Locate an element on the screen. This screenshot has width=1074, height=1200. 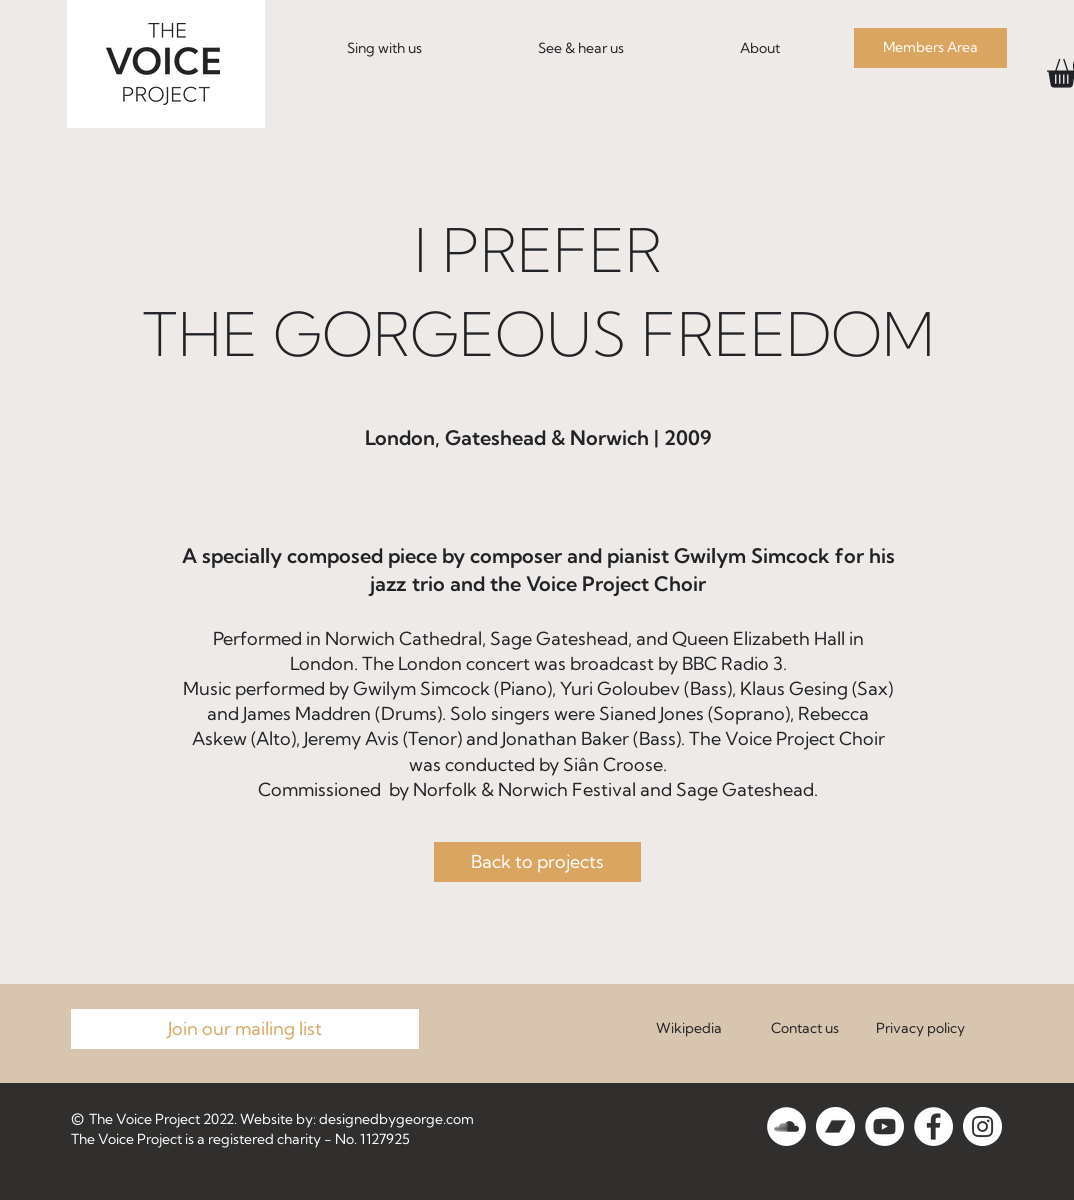
[Back to projects] is located at coordinates (537, 862).